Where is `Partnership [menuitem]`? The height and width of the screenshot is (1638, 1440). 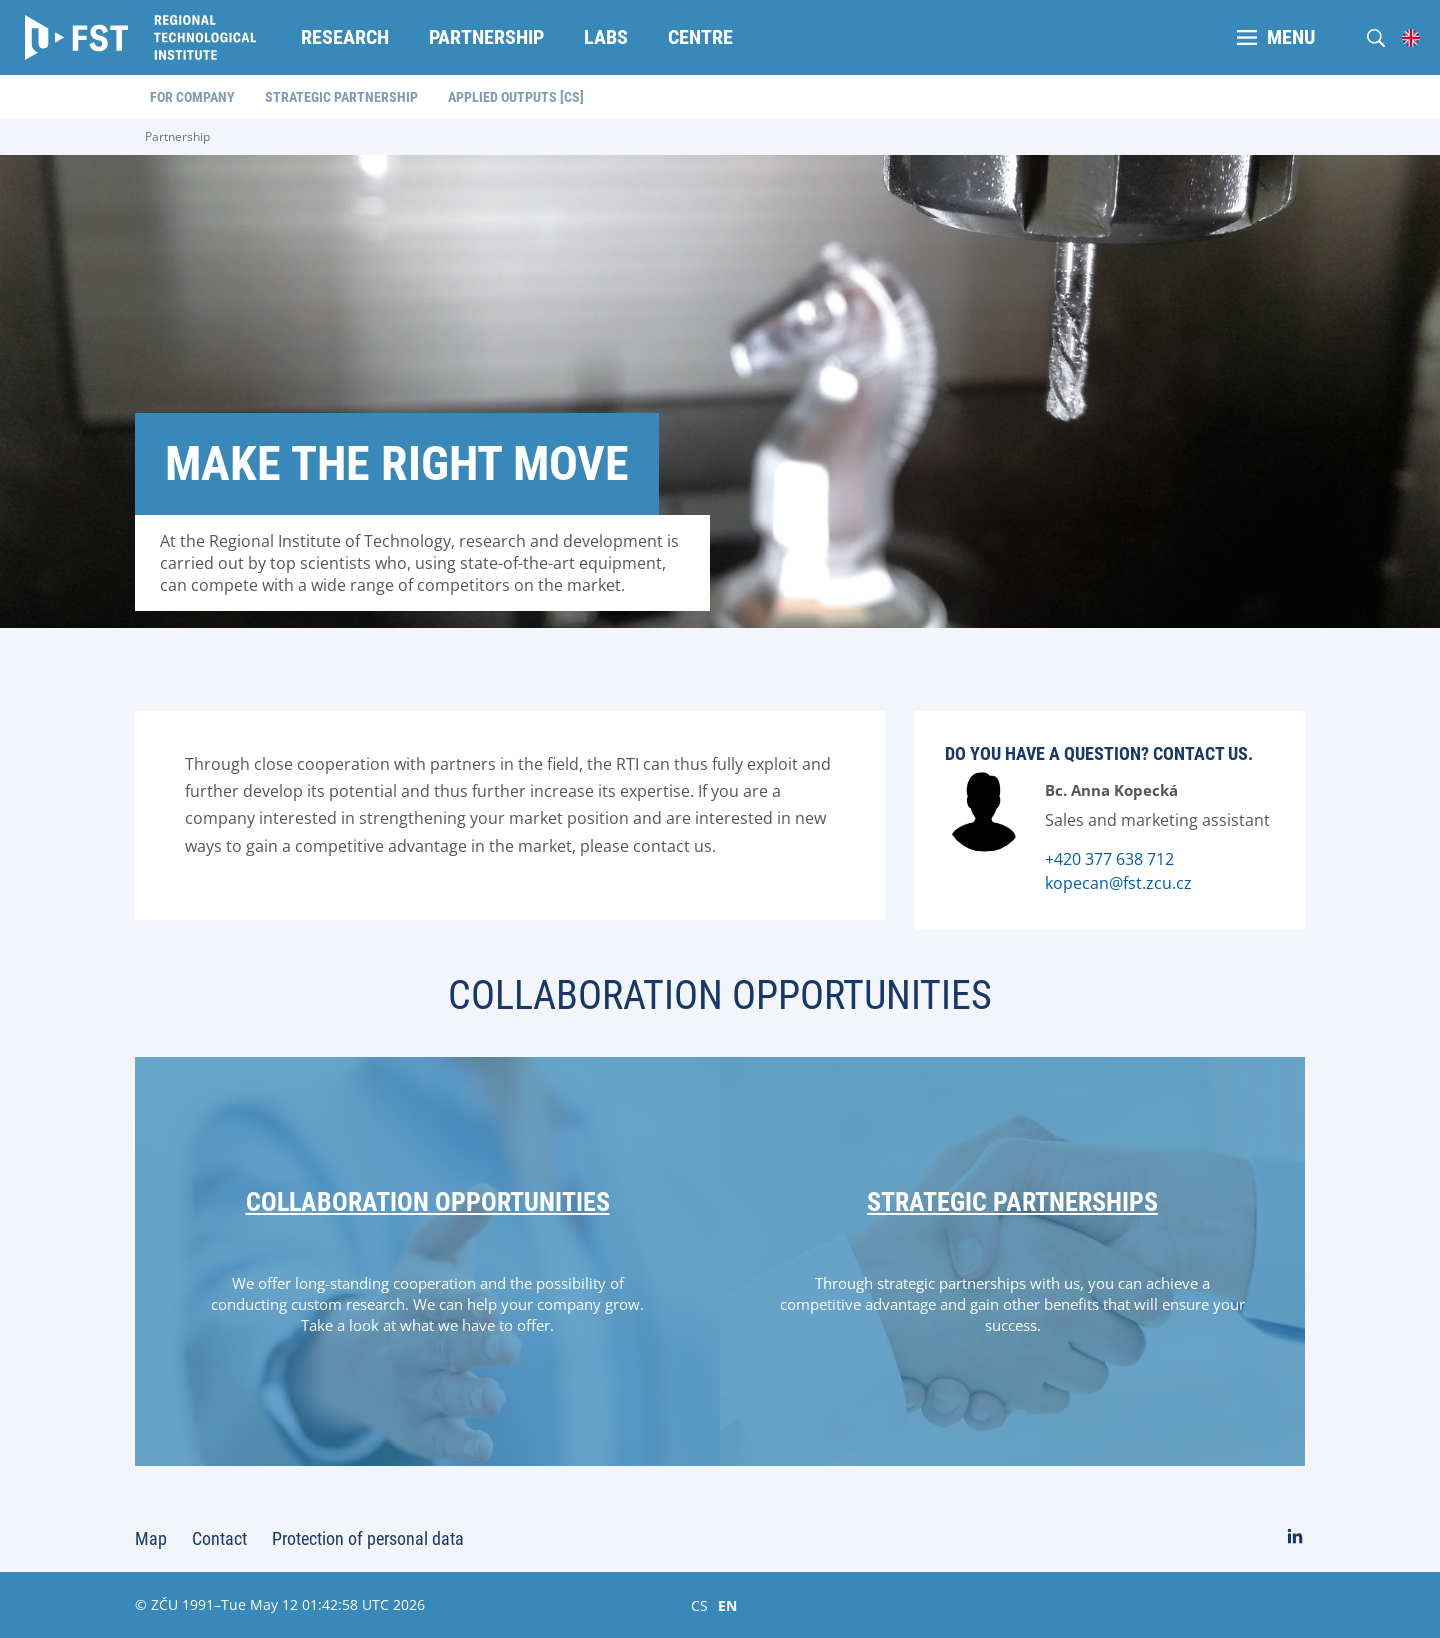
Partnership [menuitem] is located at coordinates (486, 37).